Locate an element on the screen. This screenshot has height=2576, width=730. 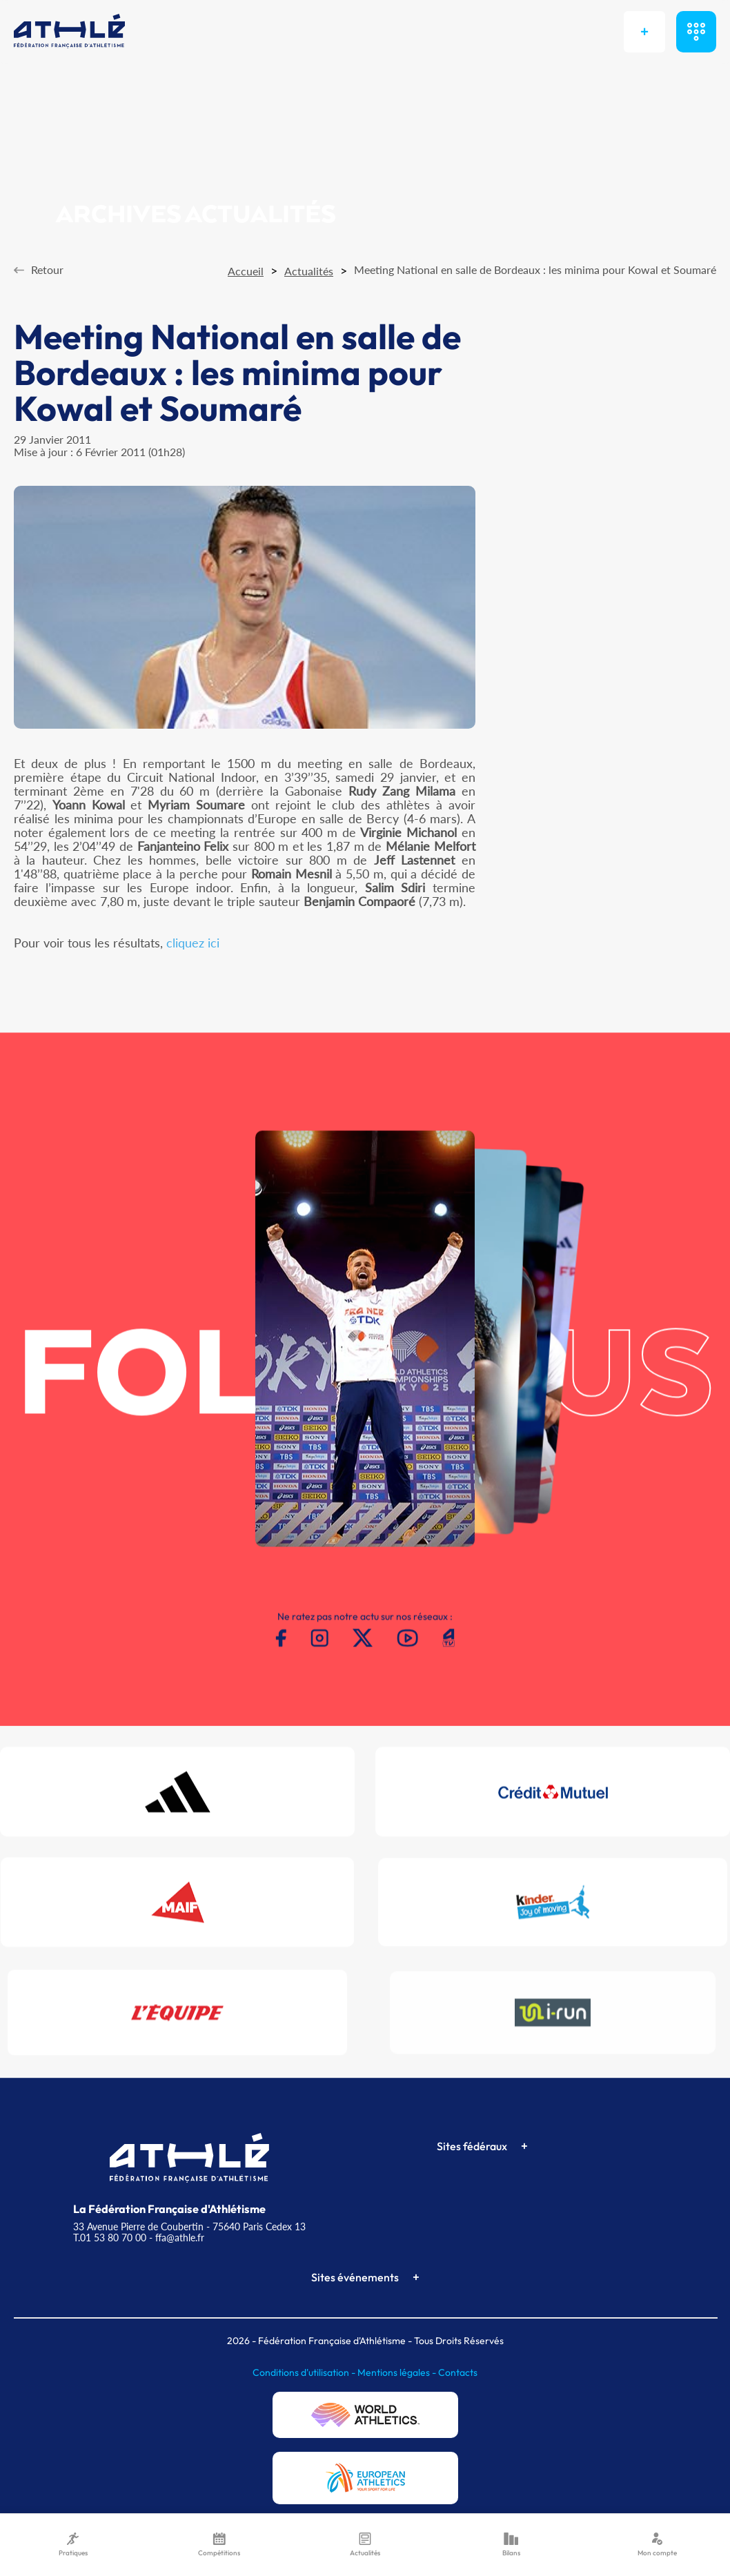
T.01 53 80 70 00 is located at coordinates (109, 2237).